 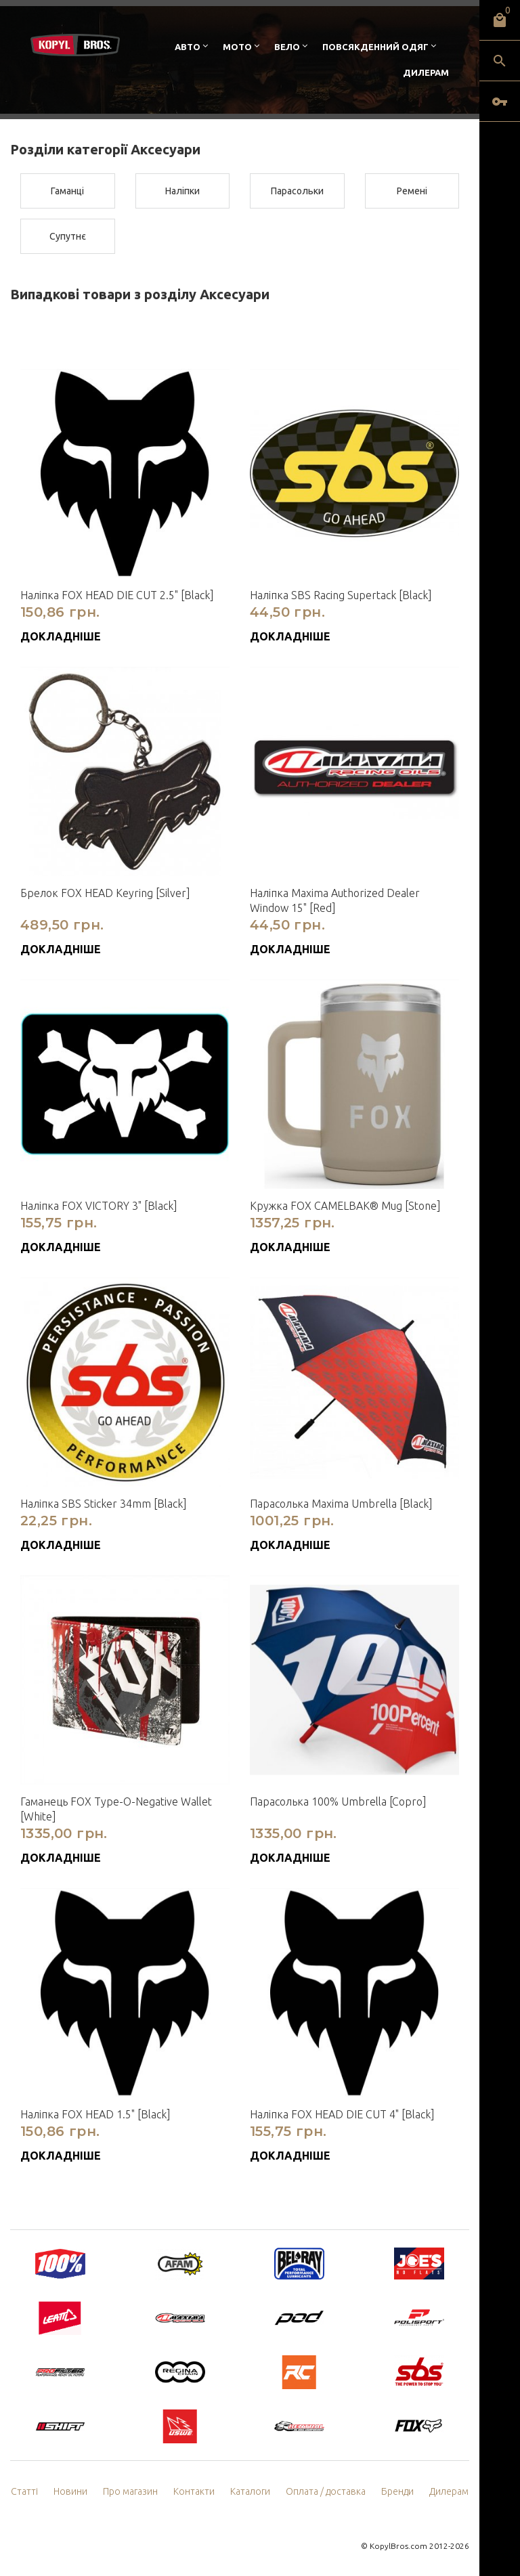 What do you see at coordinates (105, 893) in the screenshot?
I see `Брелок FOX HEAD Keyring [Silver]` at bounding box center [105, 893].